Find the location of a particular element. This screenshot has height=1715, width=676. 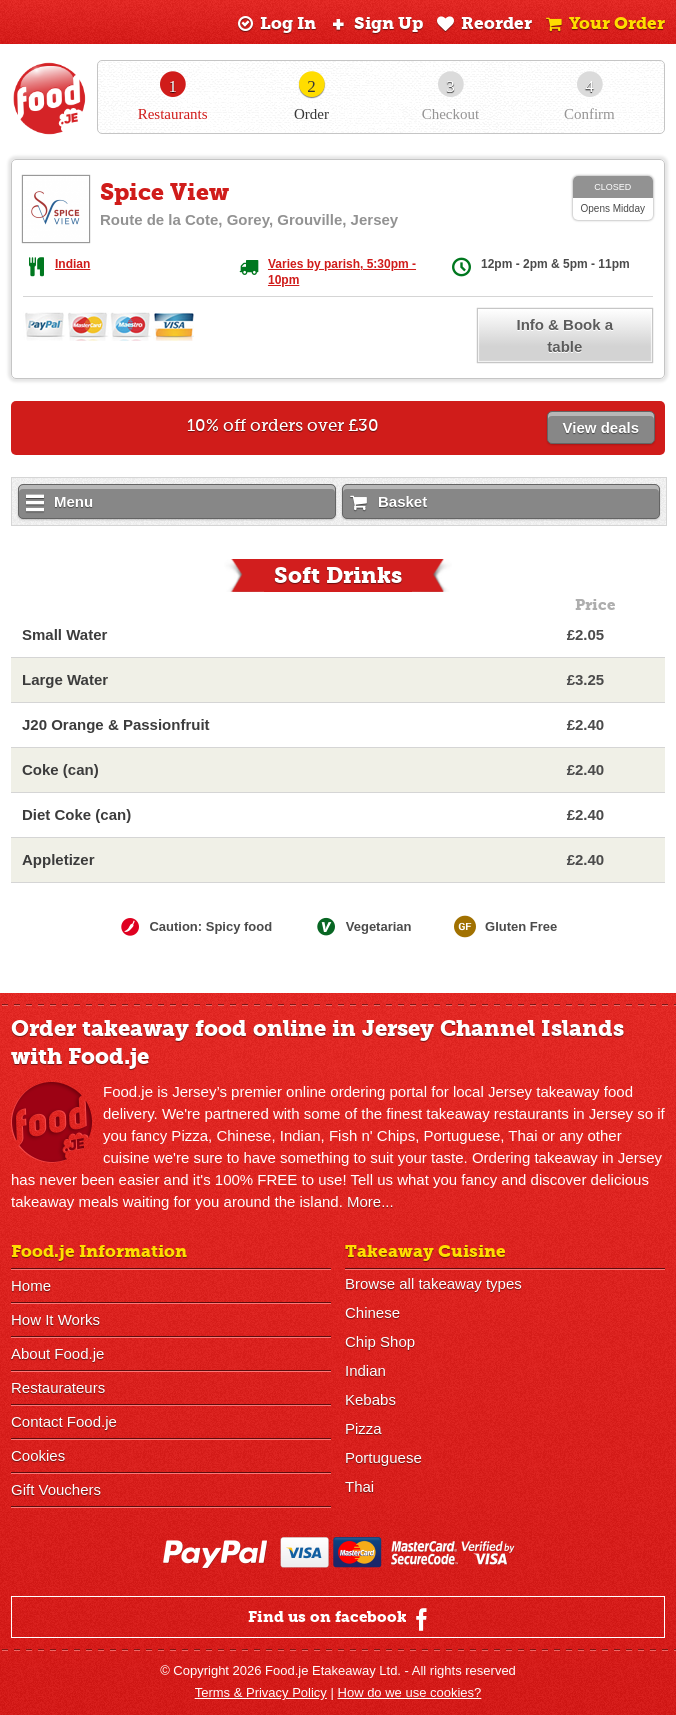

Thai is located at coordinates (359, 1486).